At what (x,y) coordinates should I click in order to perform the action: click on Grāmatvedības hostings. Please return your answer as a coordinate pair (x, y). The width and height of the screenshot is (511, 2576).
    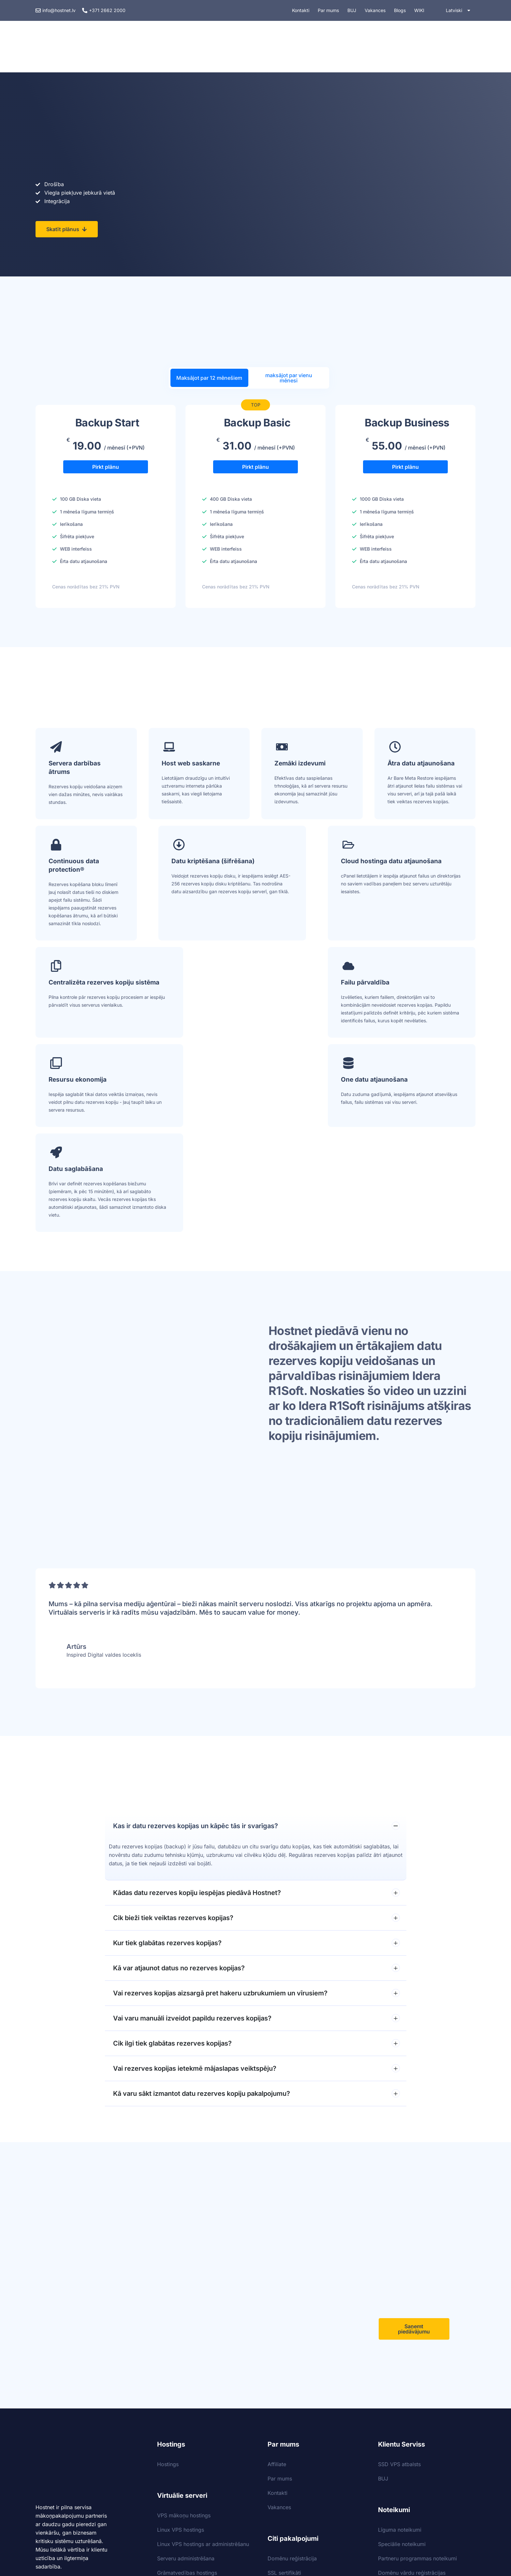
    Looking at the image, I should click on (187, 2404).